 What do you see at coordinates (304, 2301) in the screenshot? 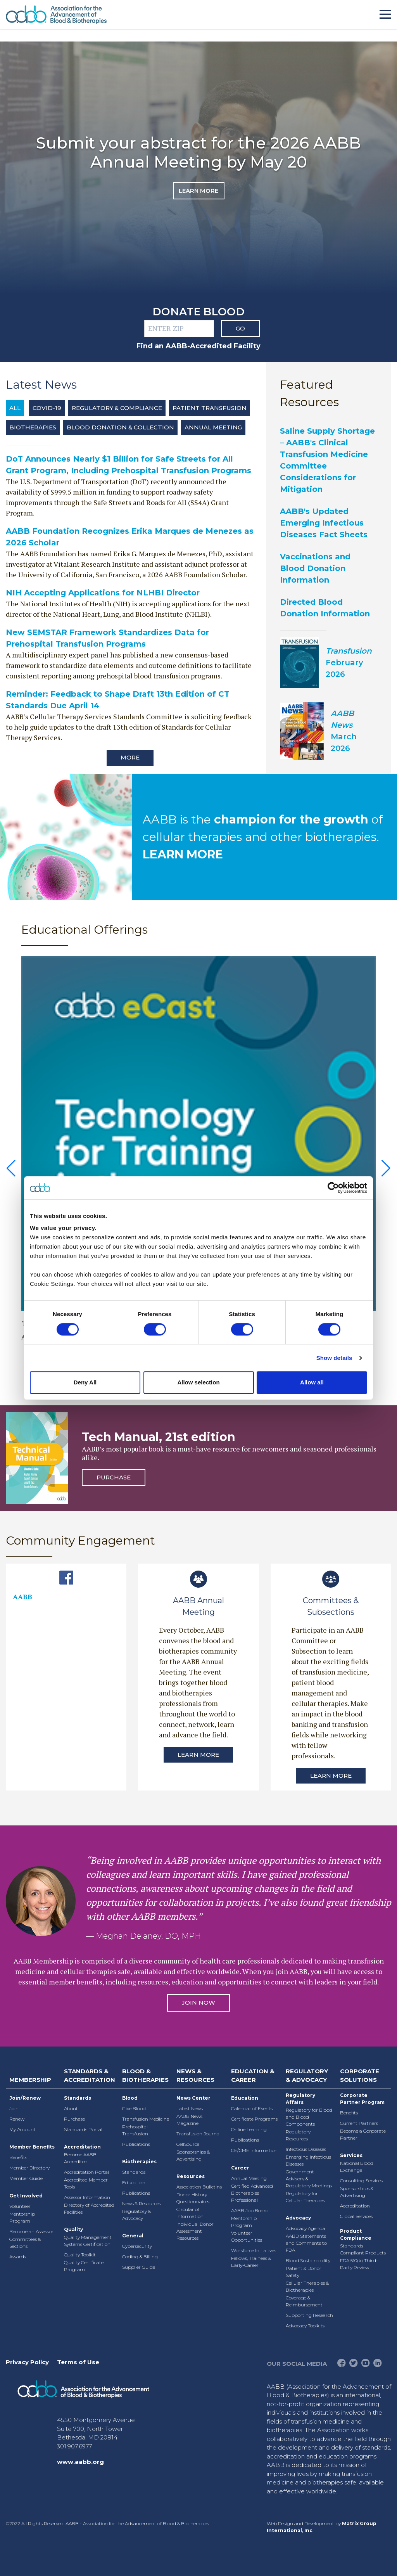
I see `Coverage & Reimbursement` at bounding box center [304, 2301].